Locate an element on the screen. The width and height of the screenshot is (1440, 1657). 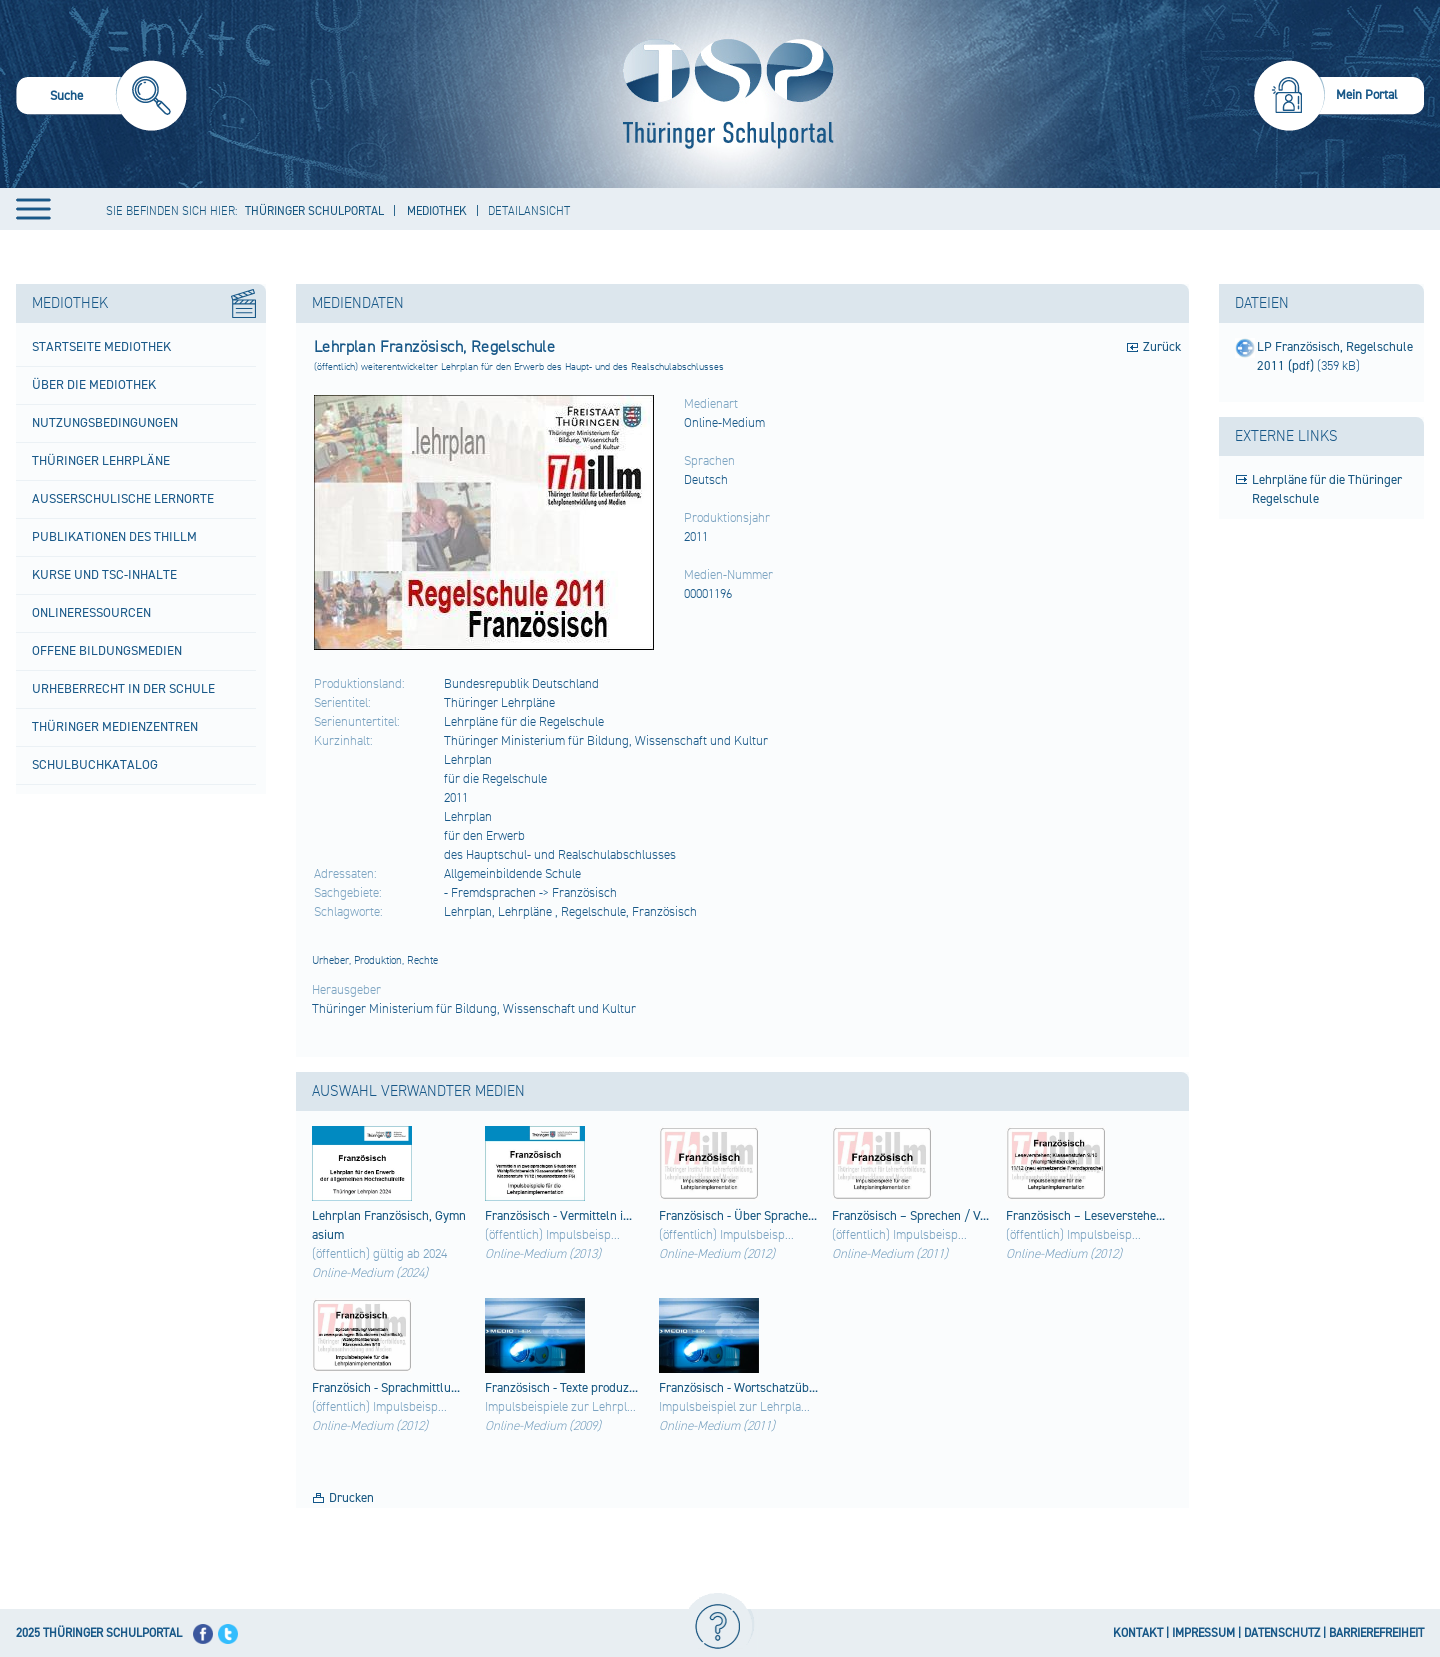
Lehrpläne für die Thüringer Regelschule is located at coordinates (1327, 489).